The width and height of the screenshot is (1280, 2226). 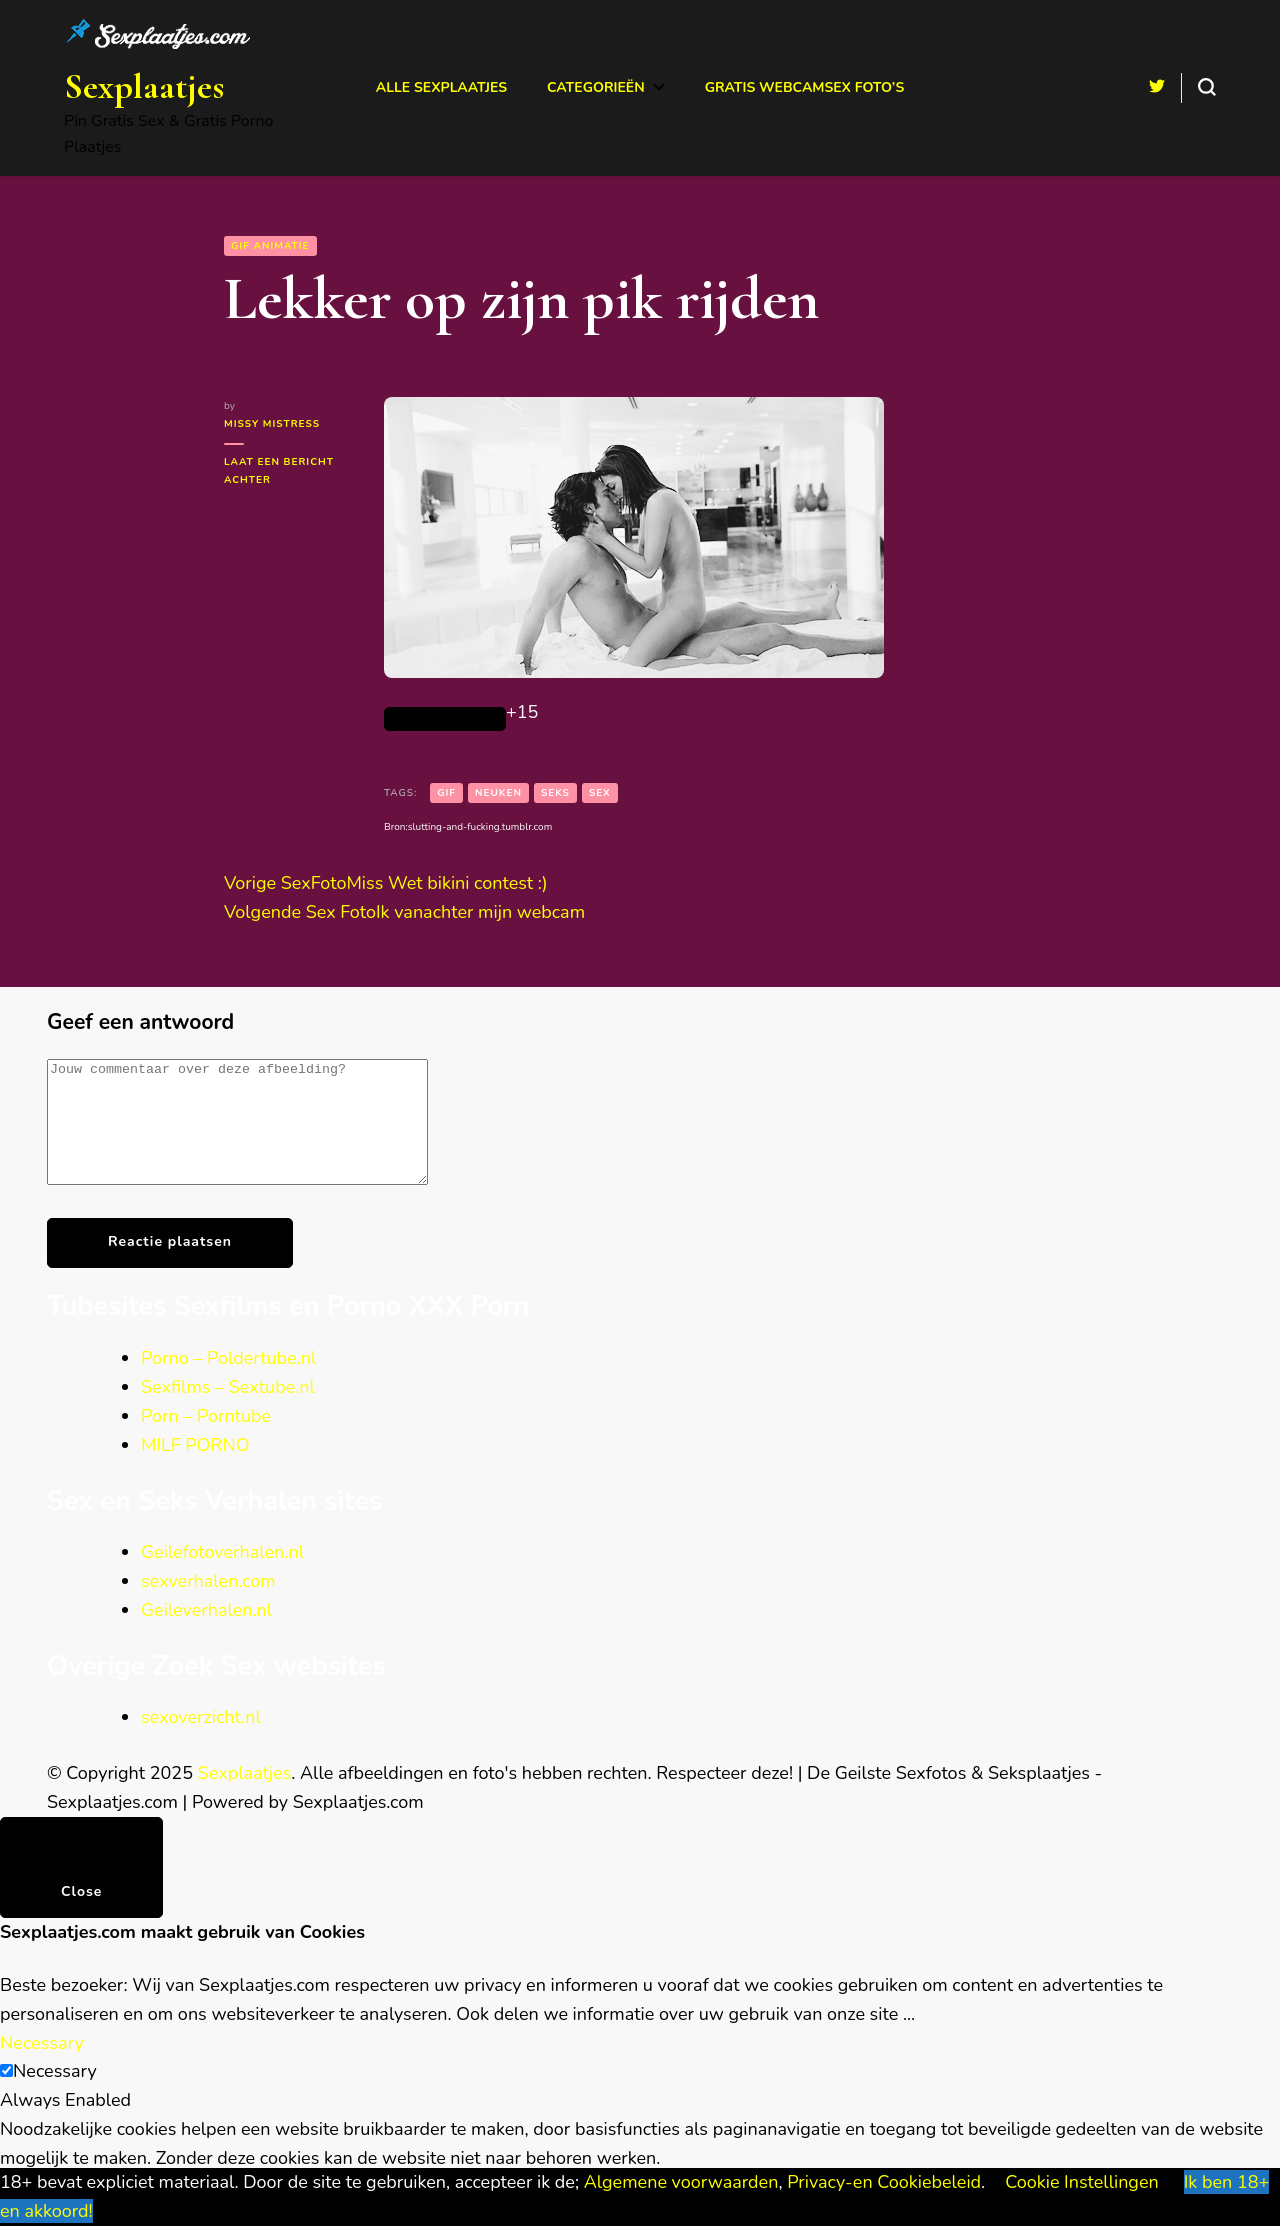 What do you see at coordinates (228, 1411) in the screenshot?
I see `Sexfilms – Sextube.nl` at bounding box center [228, 1411].